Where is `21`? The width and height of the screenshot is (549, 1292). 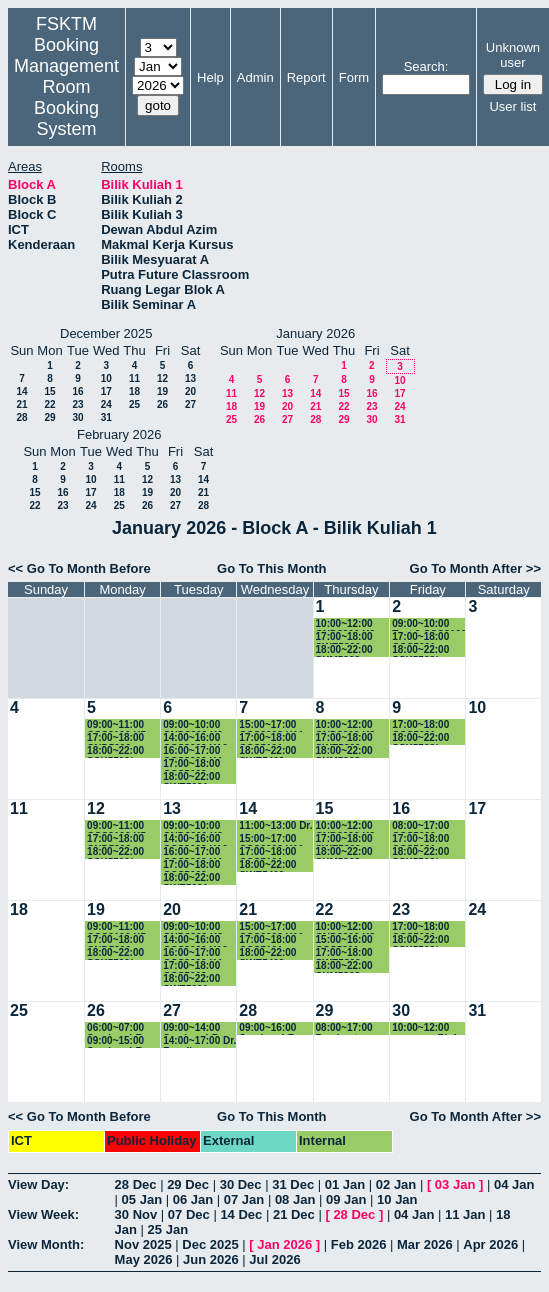
21 is located at coordinates (21, 404).